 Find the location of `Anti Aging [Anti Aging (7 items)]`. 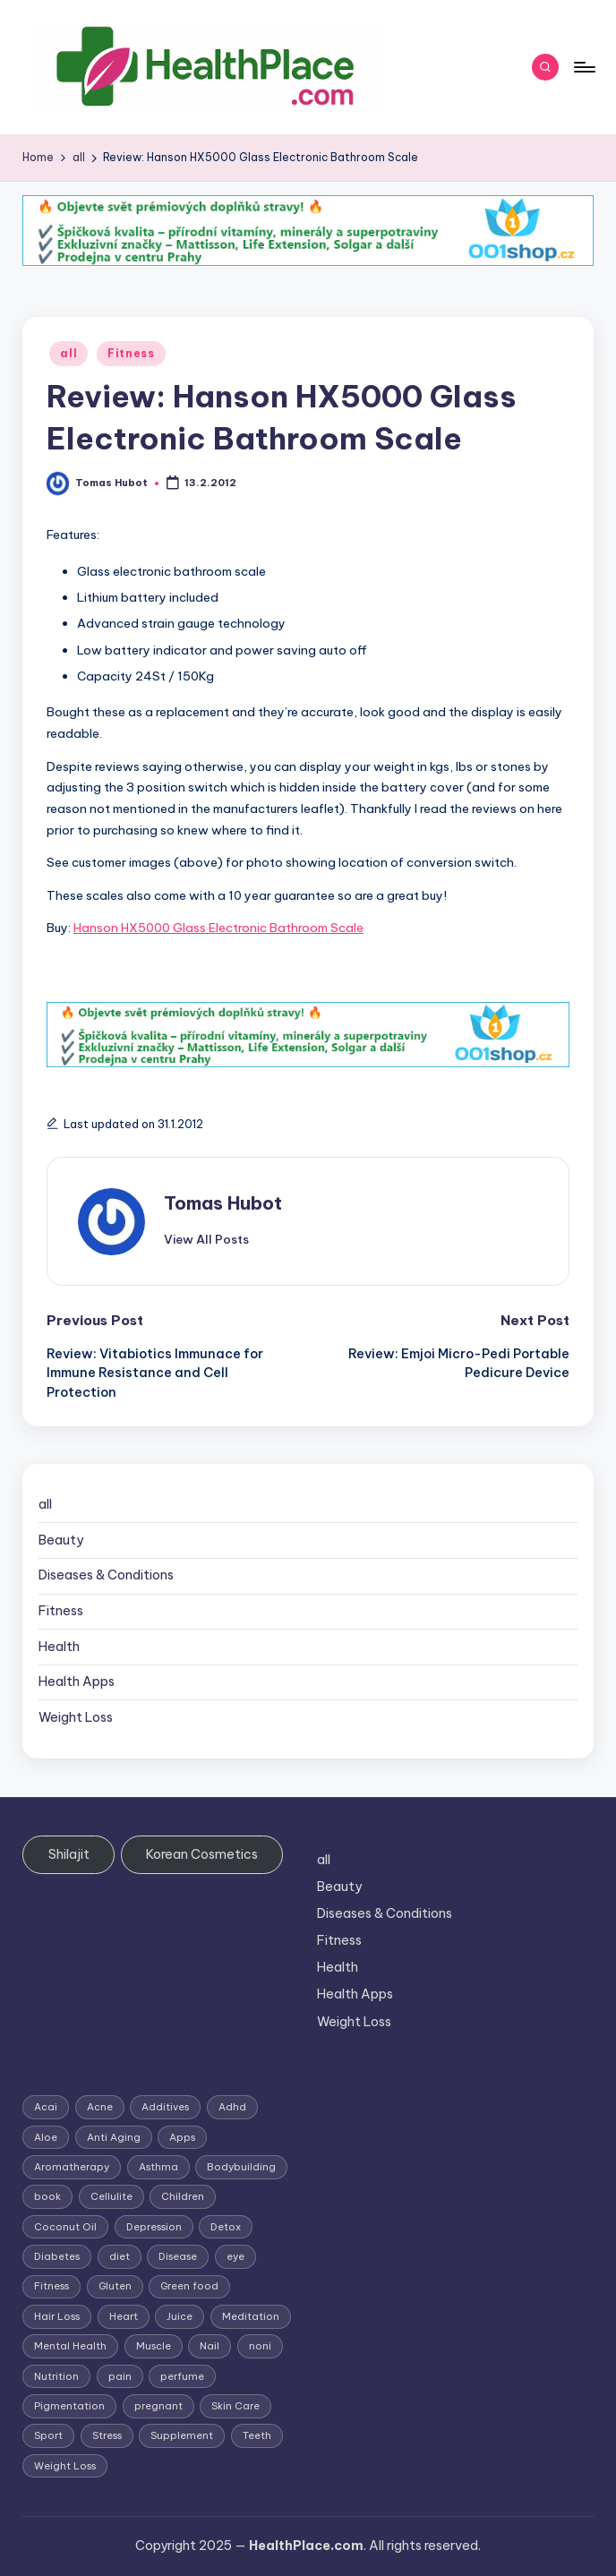

Anti Aging [Anti Aging (7 items)] is located at coordinates (114, 2137).